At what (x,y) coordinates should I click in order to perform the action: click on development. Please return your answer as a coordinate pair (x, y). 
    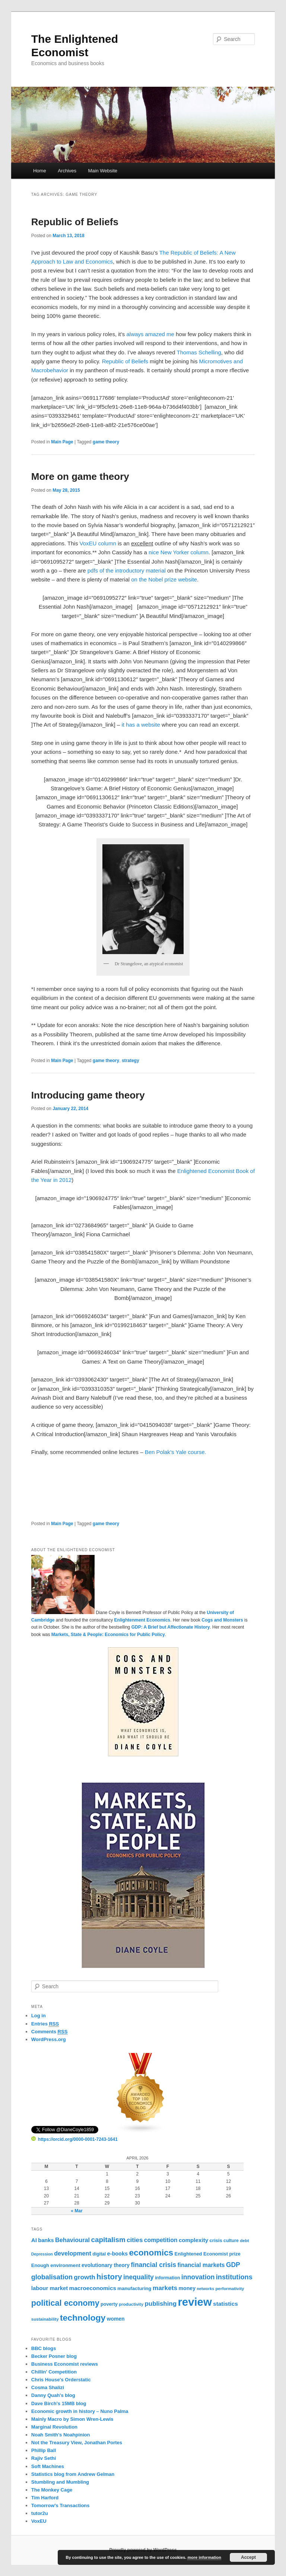
    Looking at the image, I should click on (72, 2253).